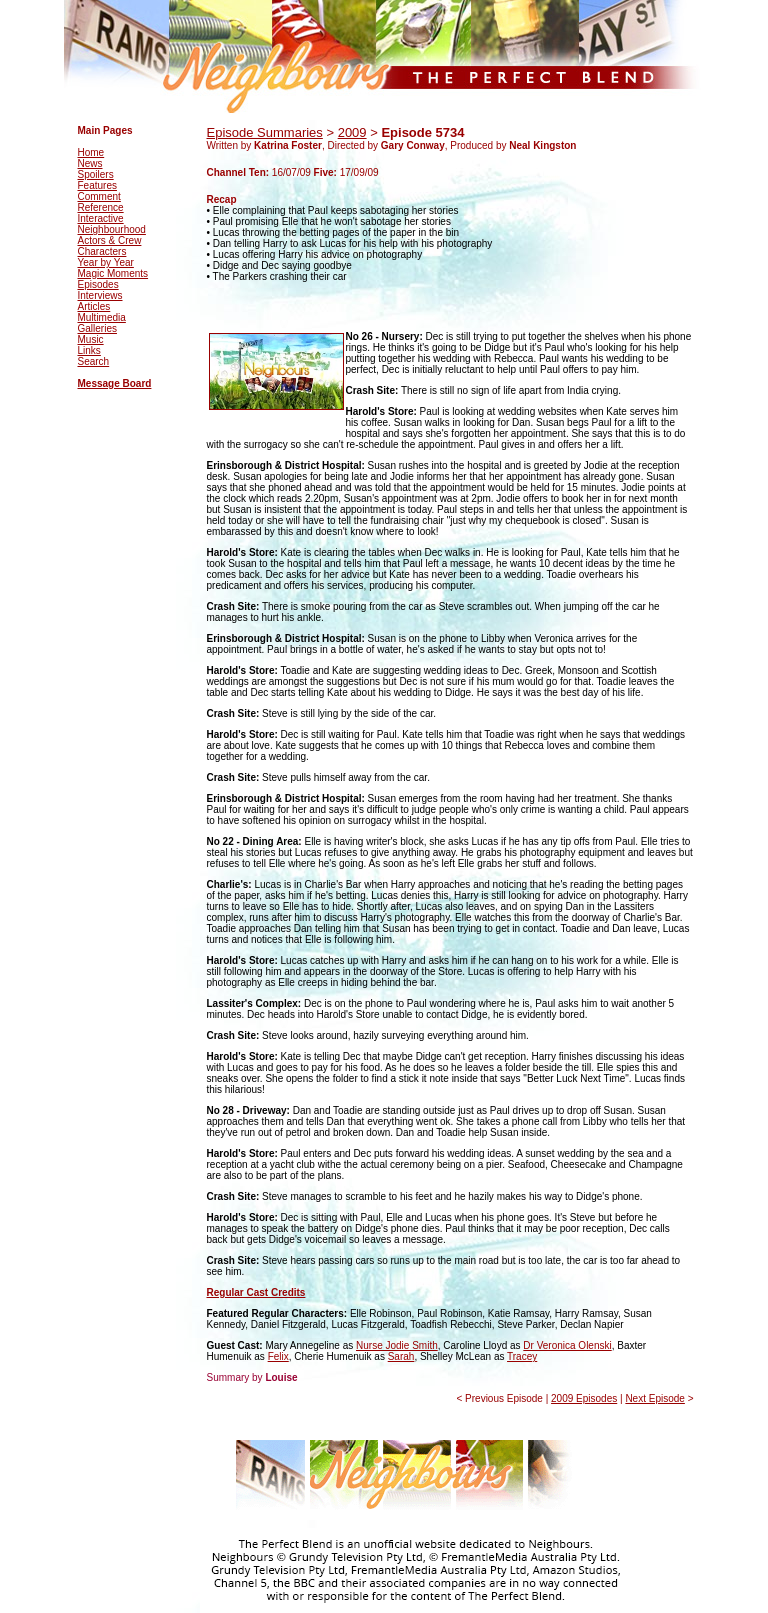  Describe the element at coordinates (102, 251) in the screenshot. I see `Characters` at that location.